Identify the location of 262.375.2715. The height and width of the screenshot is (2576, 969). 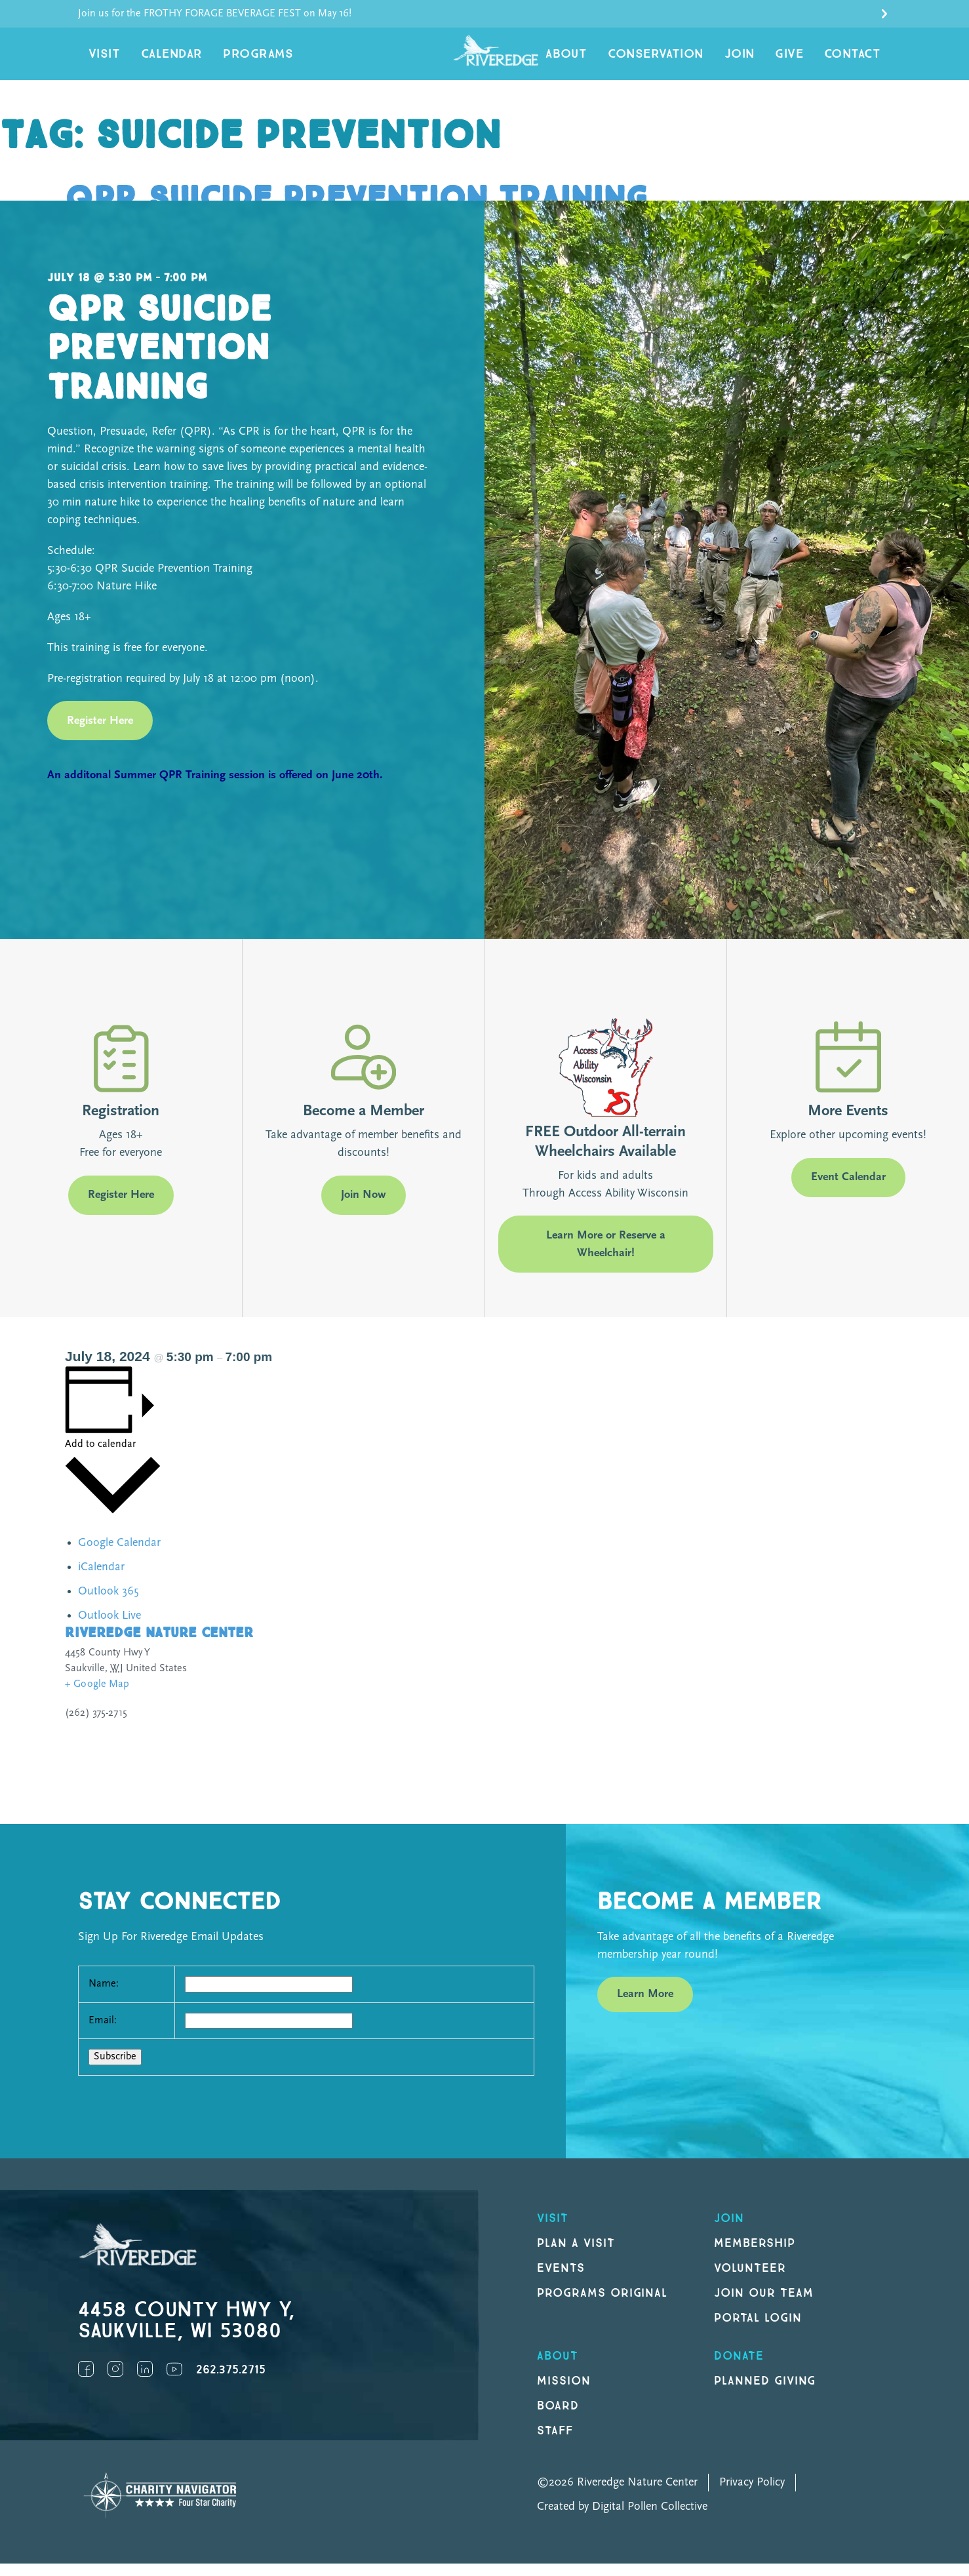
(231, 2382).